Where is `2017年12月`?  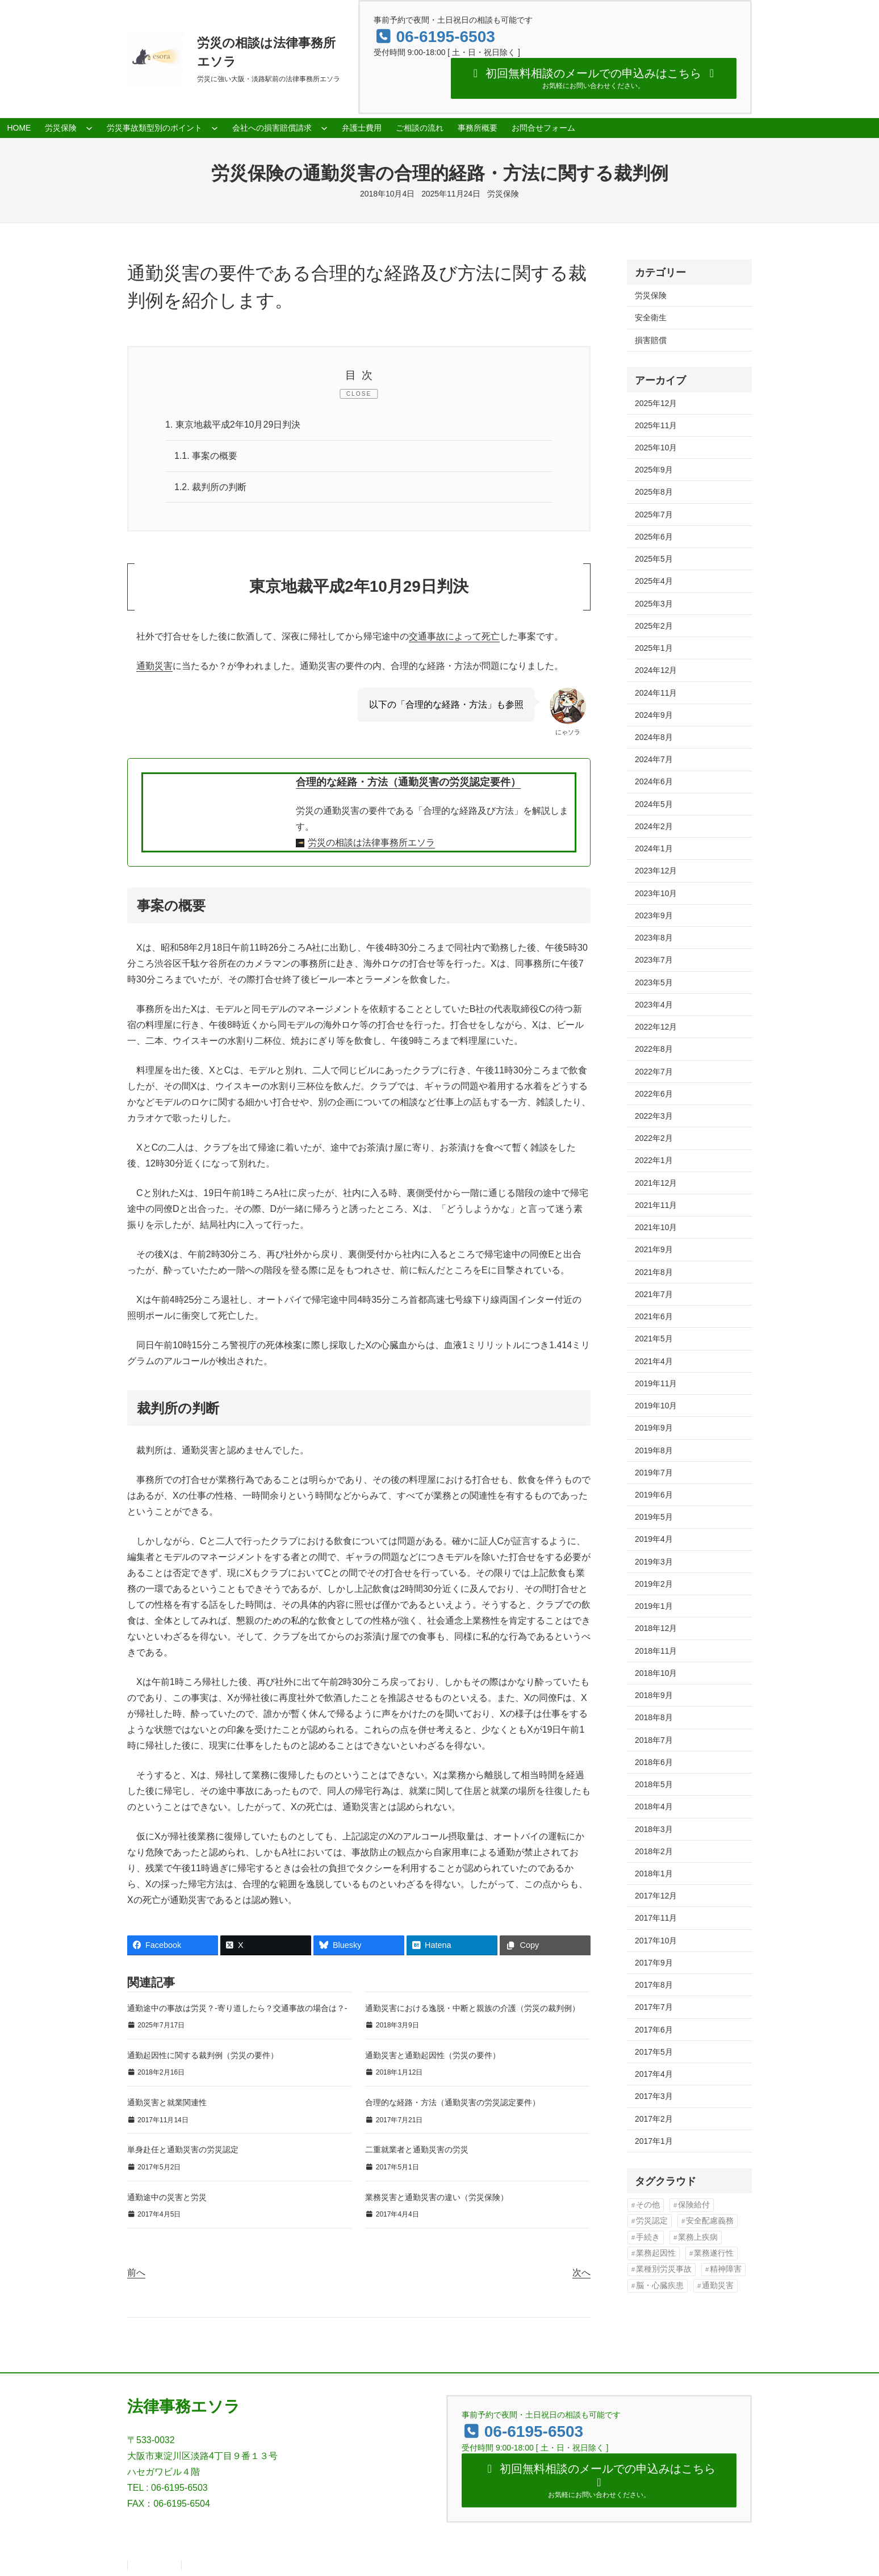
2017年12月 is located at coordinates (656, 1895).